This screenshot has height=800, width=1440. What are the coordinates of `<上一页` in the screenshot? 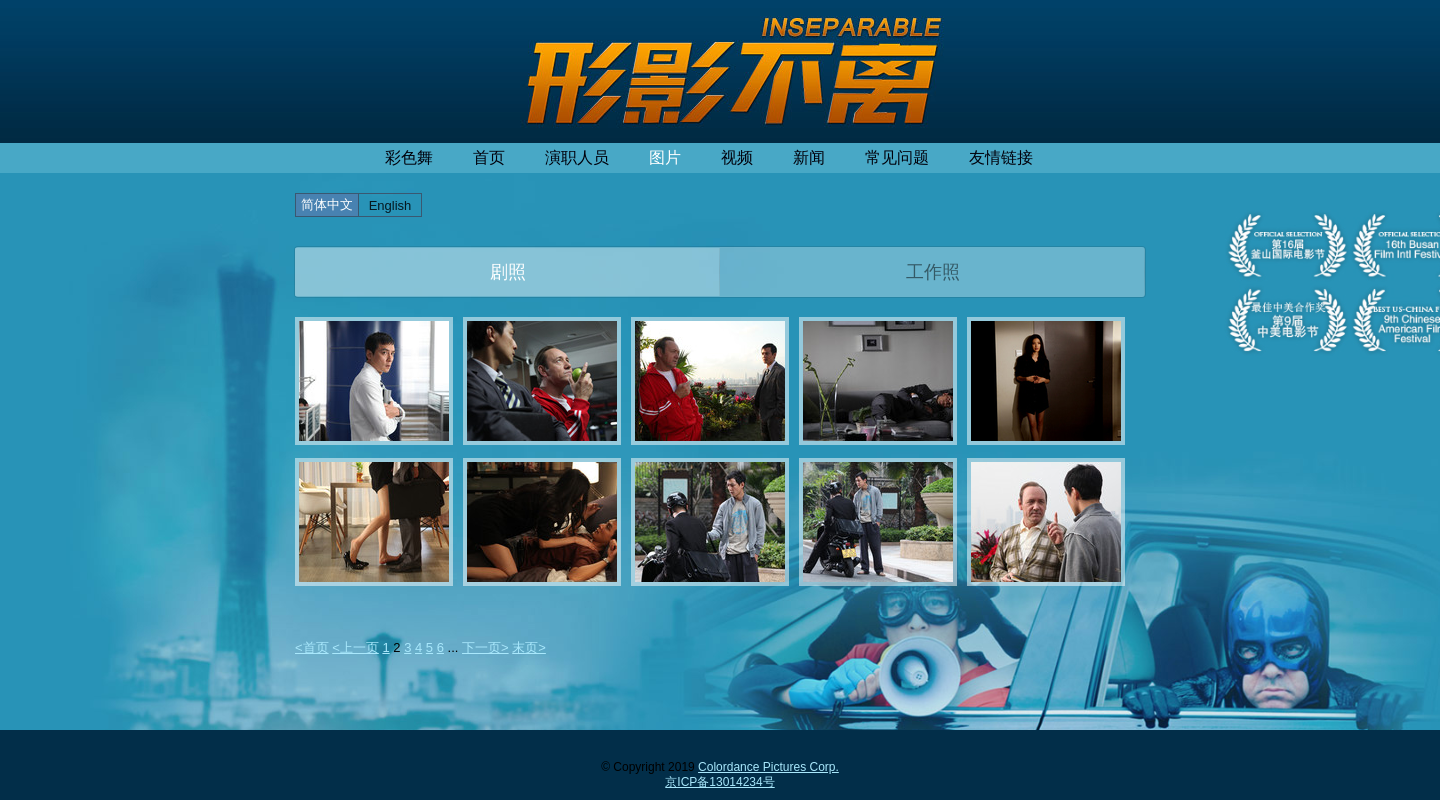 It's located at (355, 647).